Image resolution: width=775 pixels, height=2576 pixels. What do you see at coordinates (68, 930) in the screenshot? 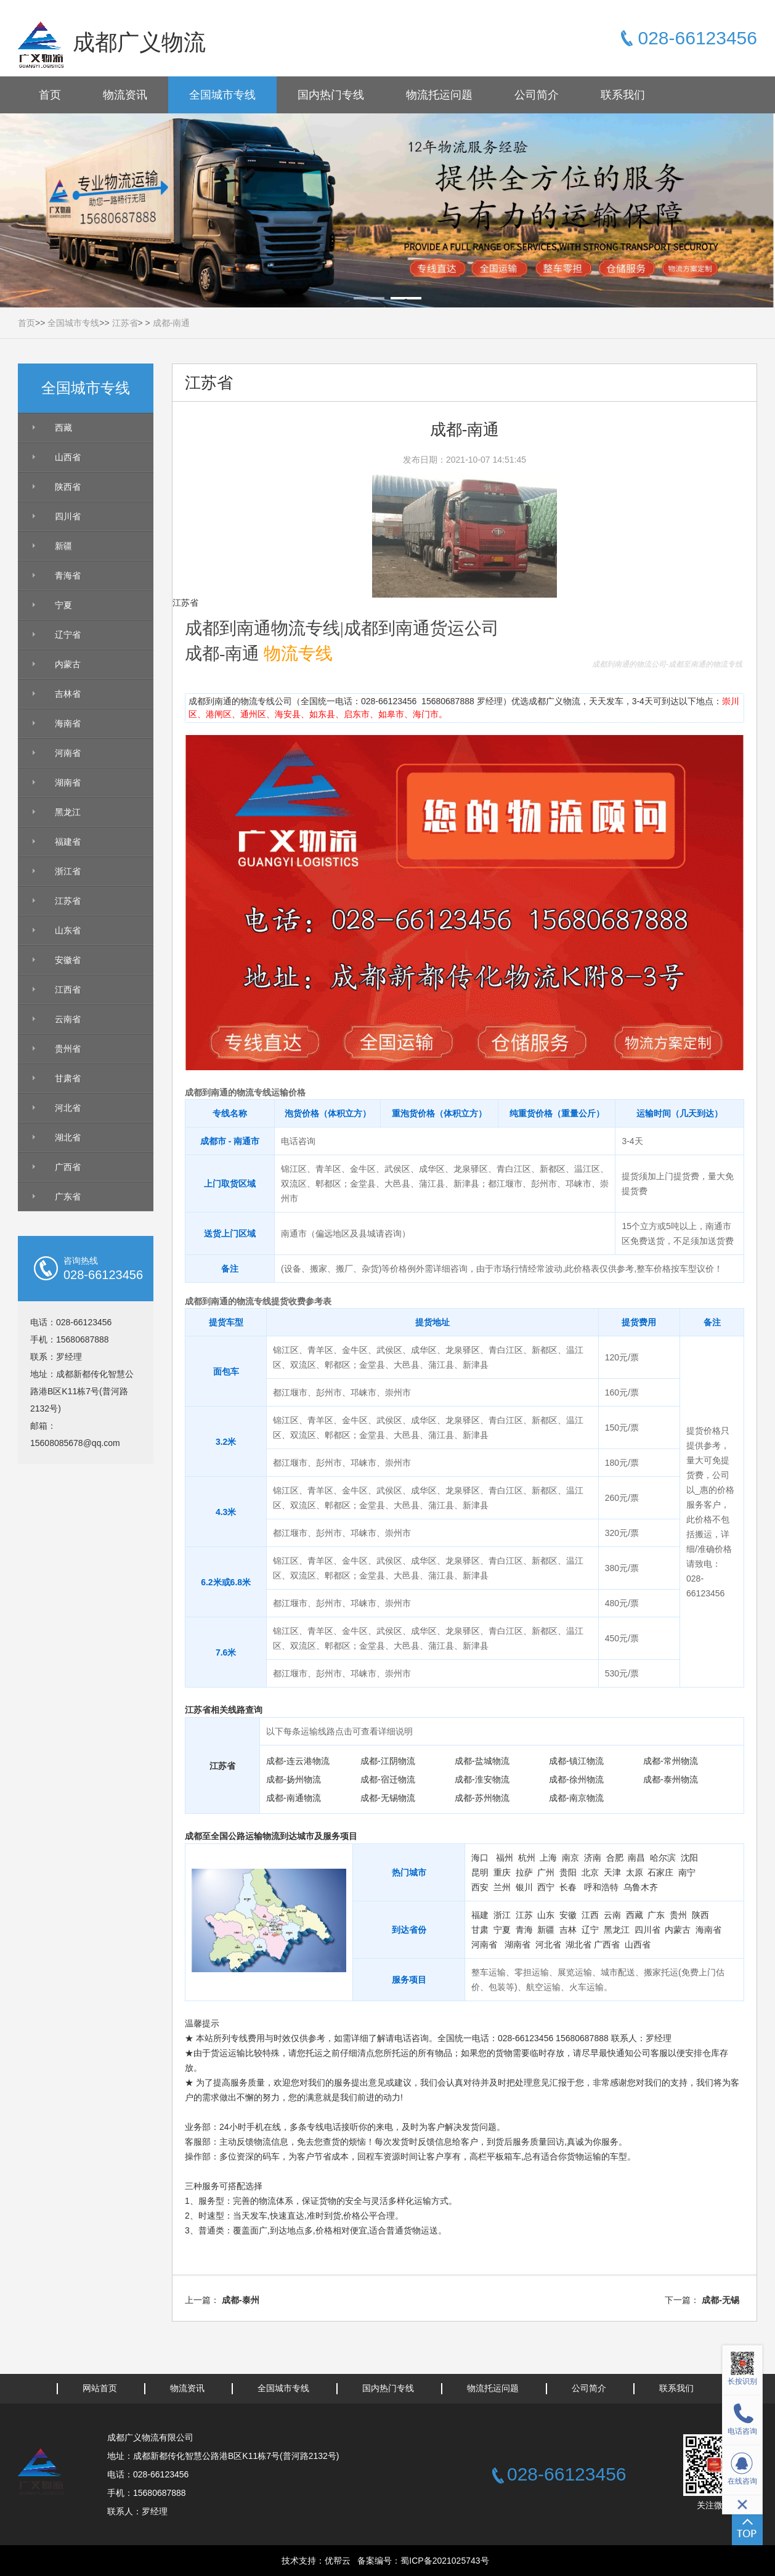
I see `山东省` at bounding box center [68, 930].